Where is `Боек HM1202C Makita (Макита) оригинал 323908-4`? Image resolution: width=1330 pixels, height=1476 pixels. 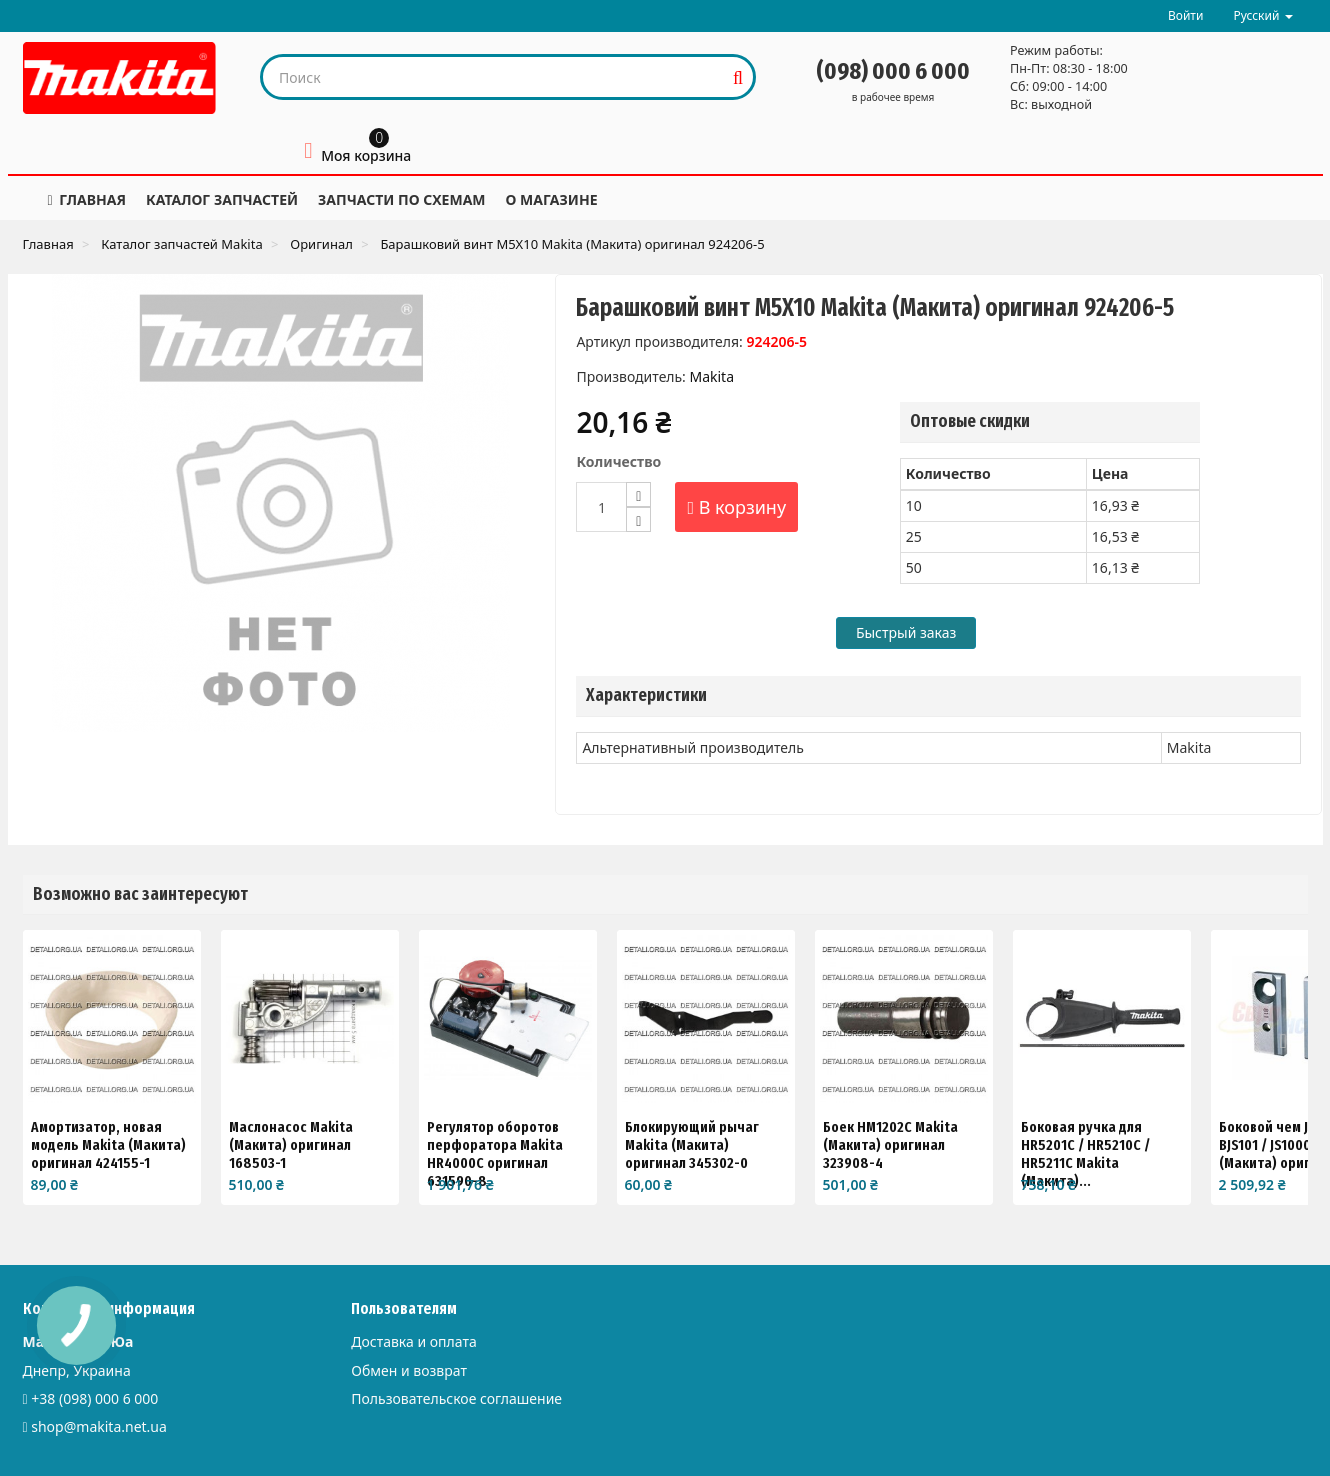 Боек HM1202C Makita (Макита) оригинал 323908-4 is located at coordinates (890, 1145).